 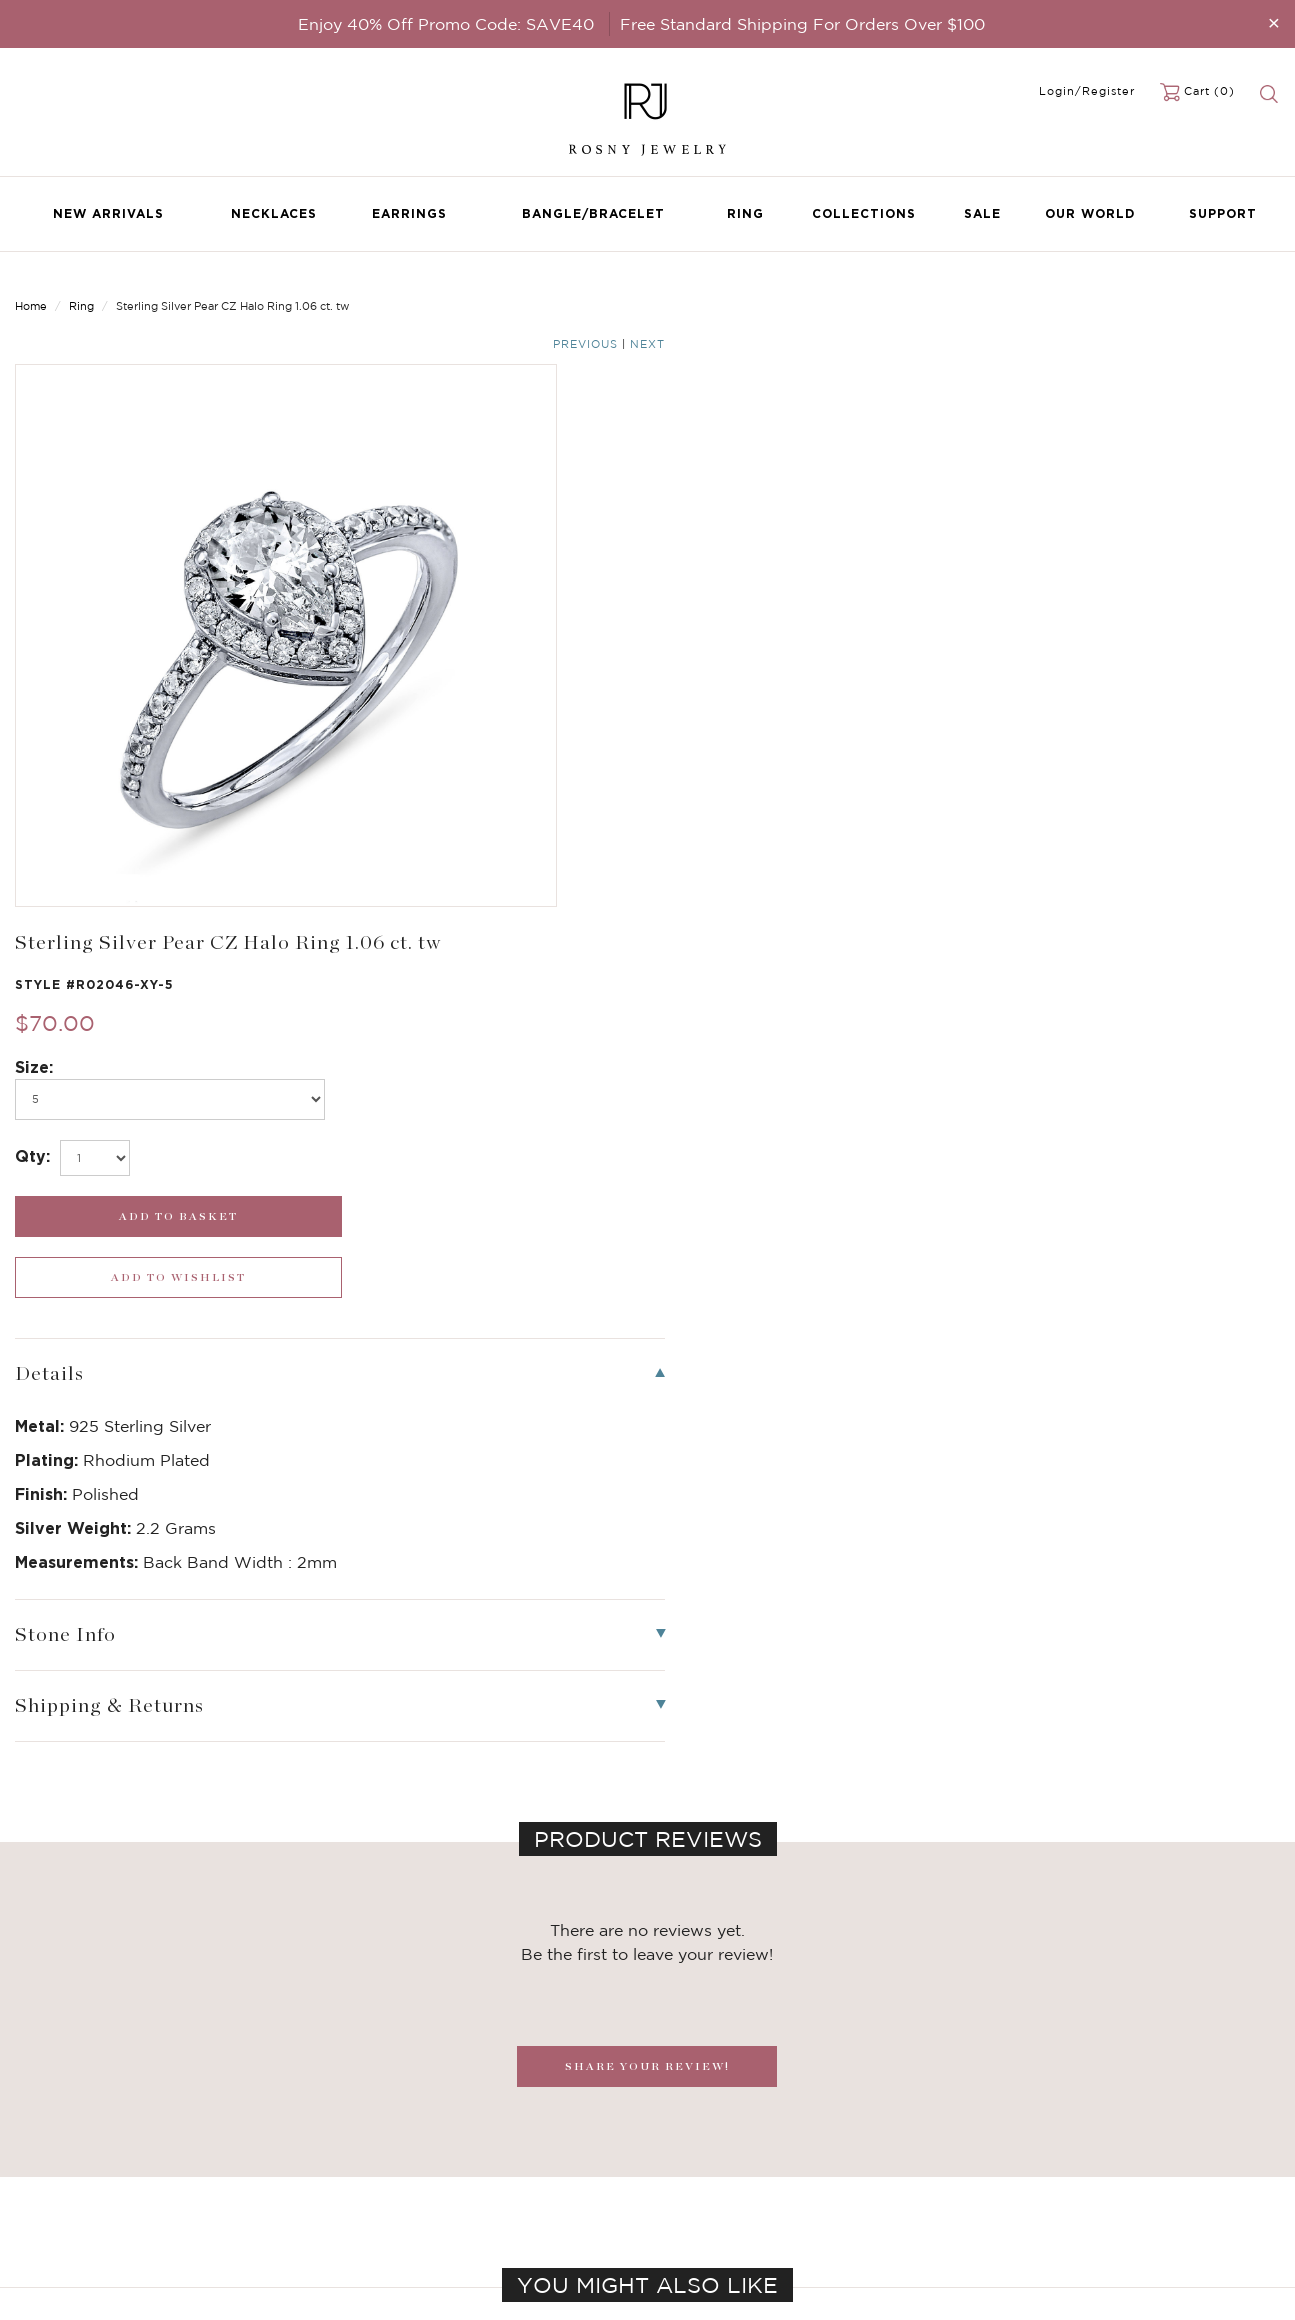 What do you see at coordinates (864, 213) in the screenshot?
I see `Collections` at bounding box center [864, 213].